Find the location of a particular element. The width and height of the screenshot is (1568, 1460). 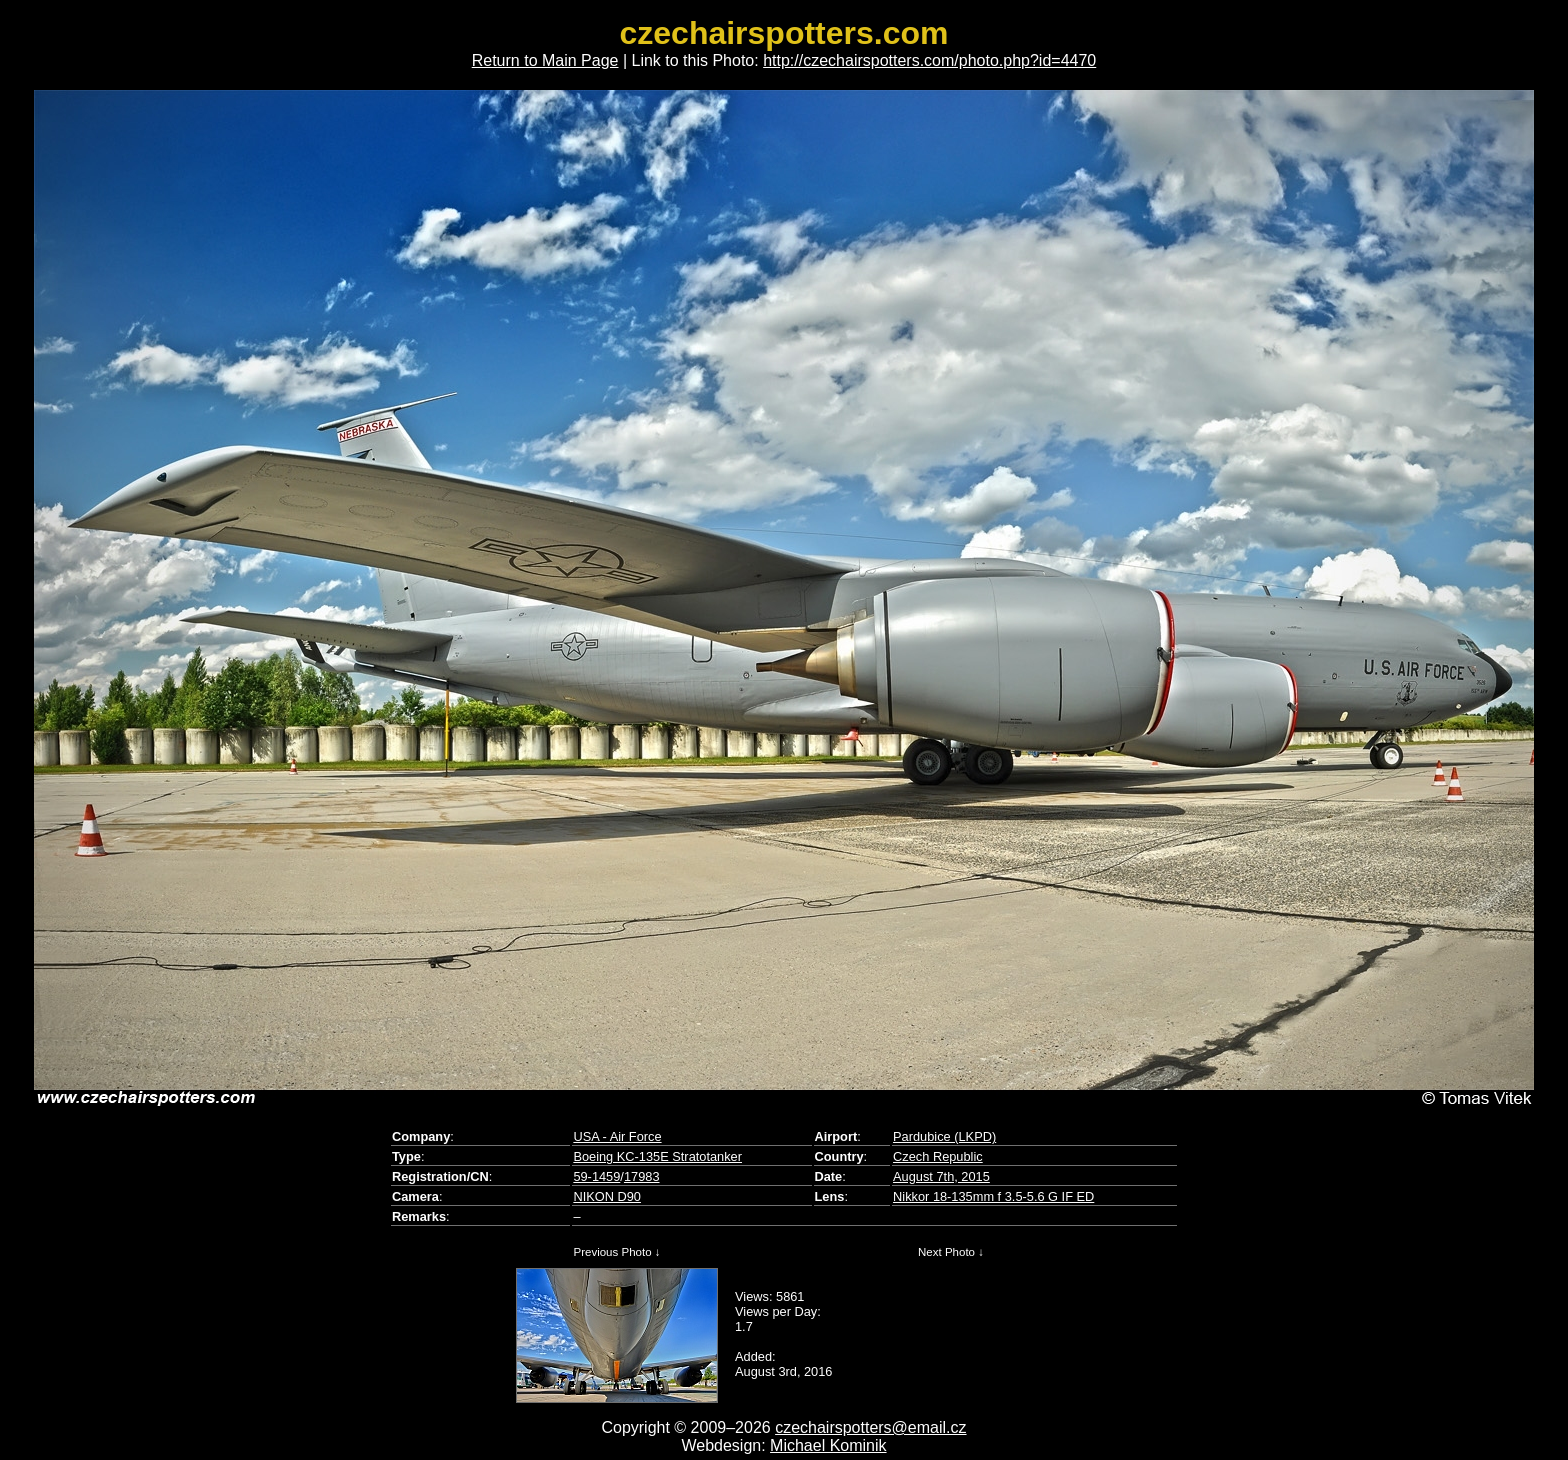

http://czechairspotters.com/photo.php?id=4470 is located at coordinates (929, 60).